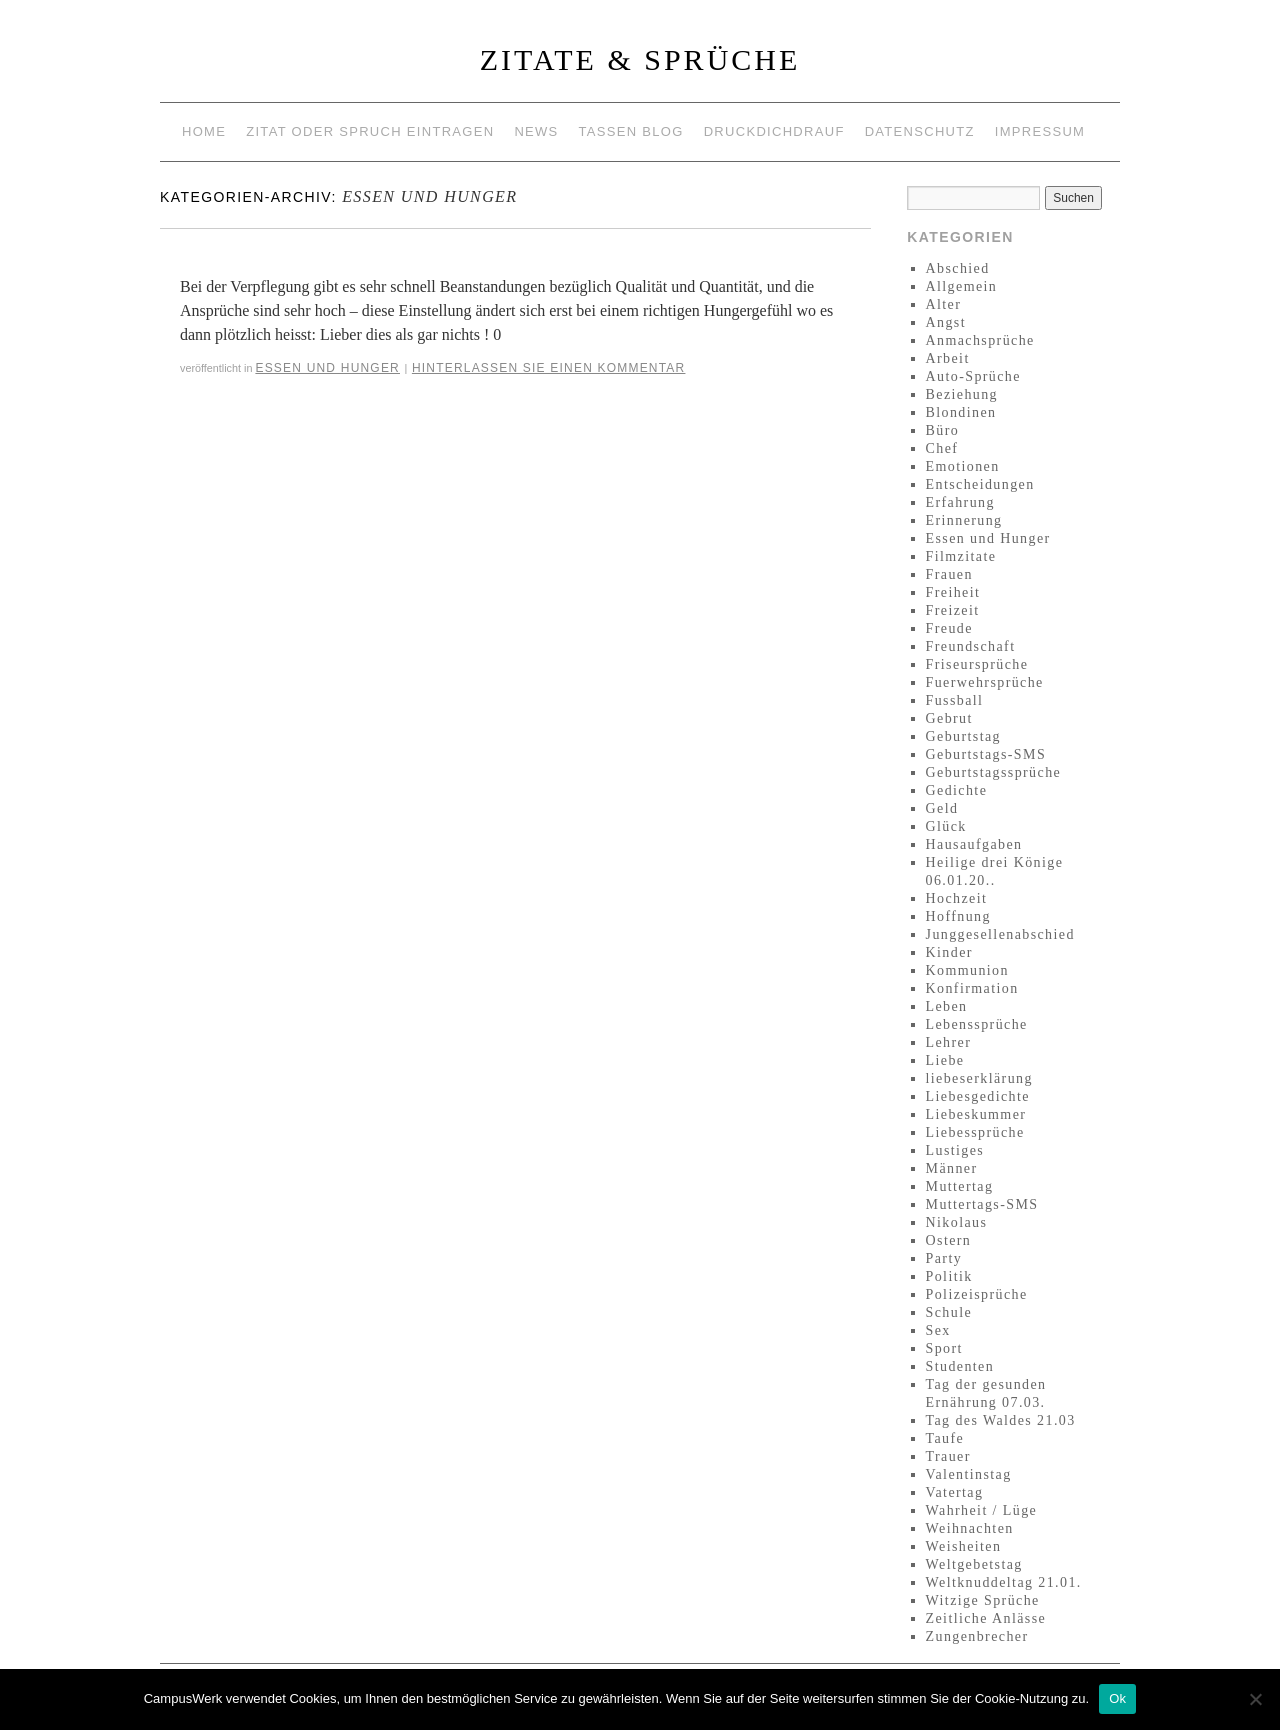  Describe the element at coordinates (943, 430) in the screenshot. I see `Büro` at that location.